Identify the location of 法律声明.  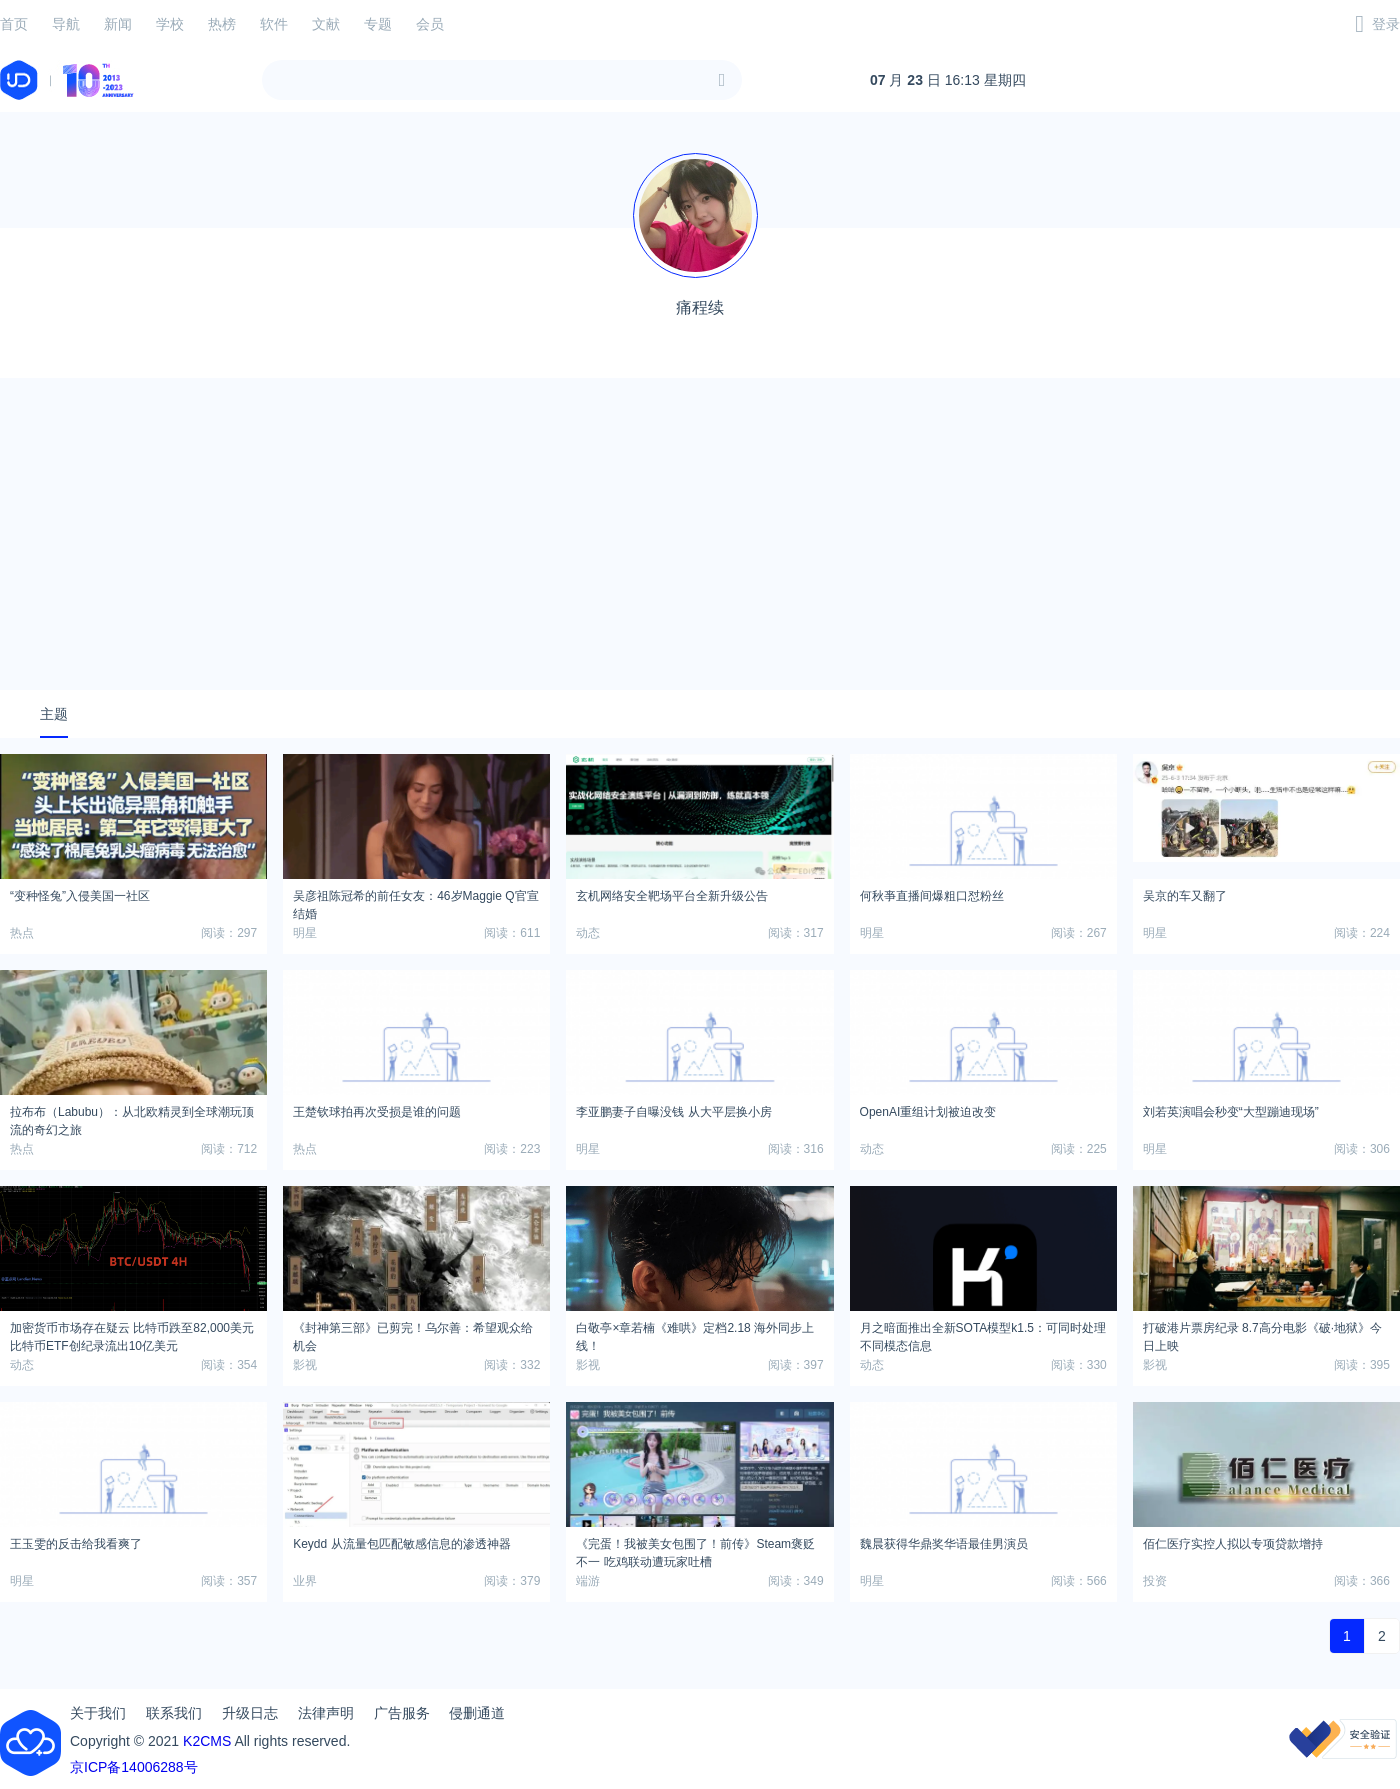
(326, 1713).